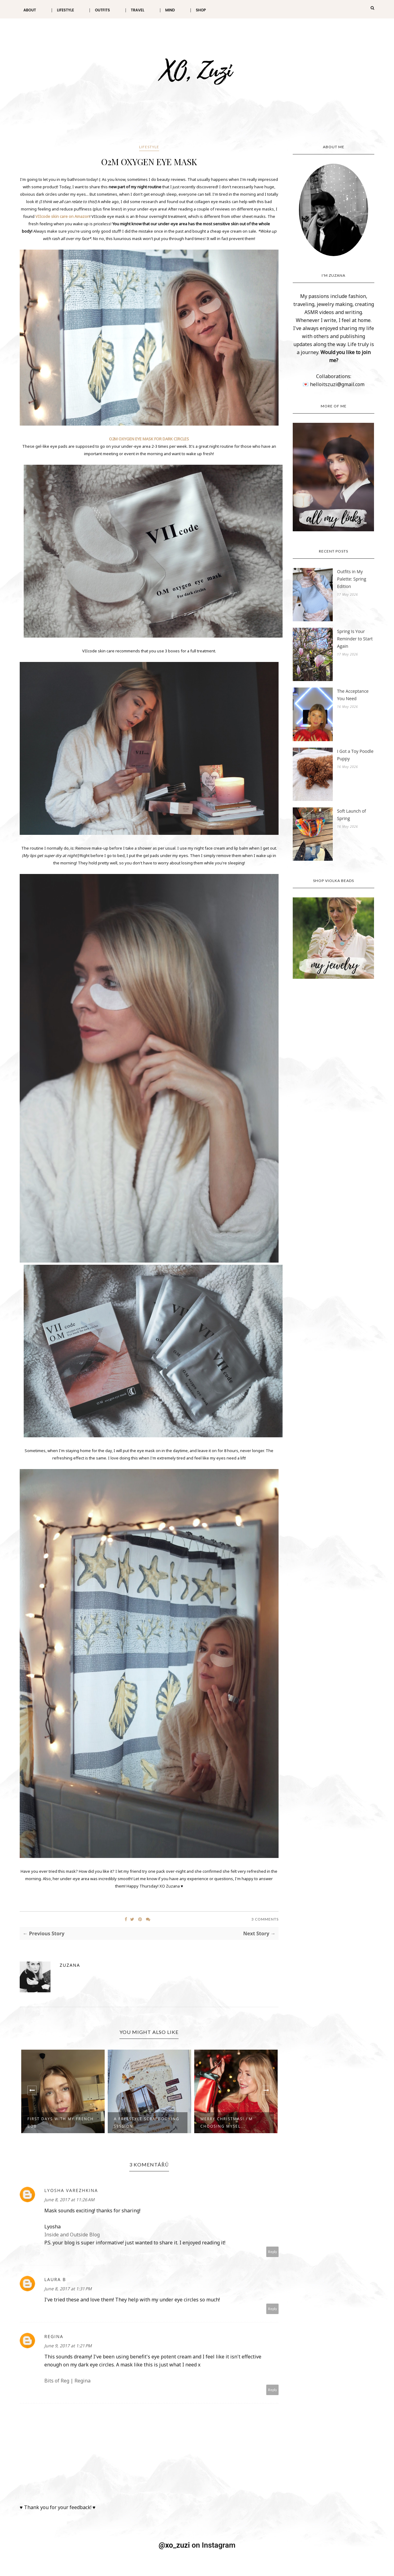 The height and width of the screenshot is (2576, 394). I want to click on Lyosha Varezhkina, so click(71, 2190).